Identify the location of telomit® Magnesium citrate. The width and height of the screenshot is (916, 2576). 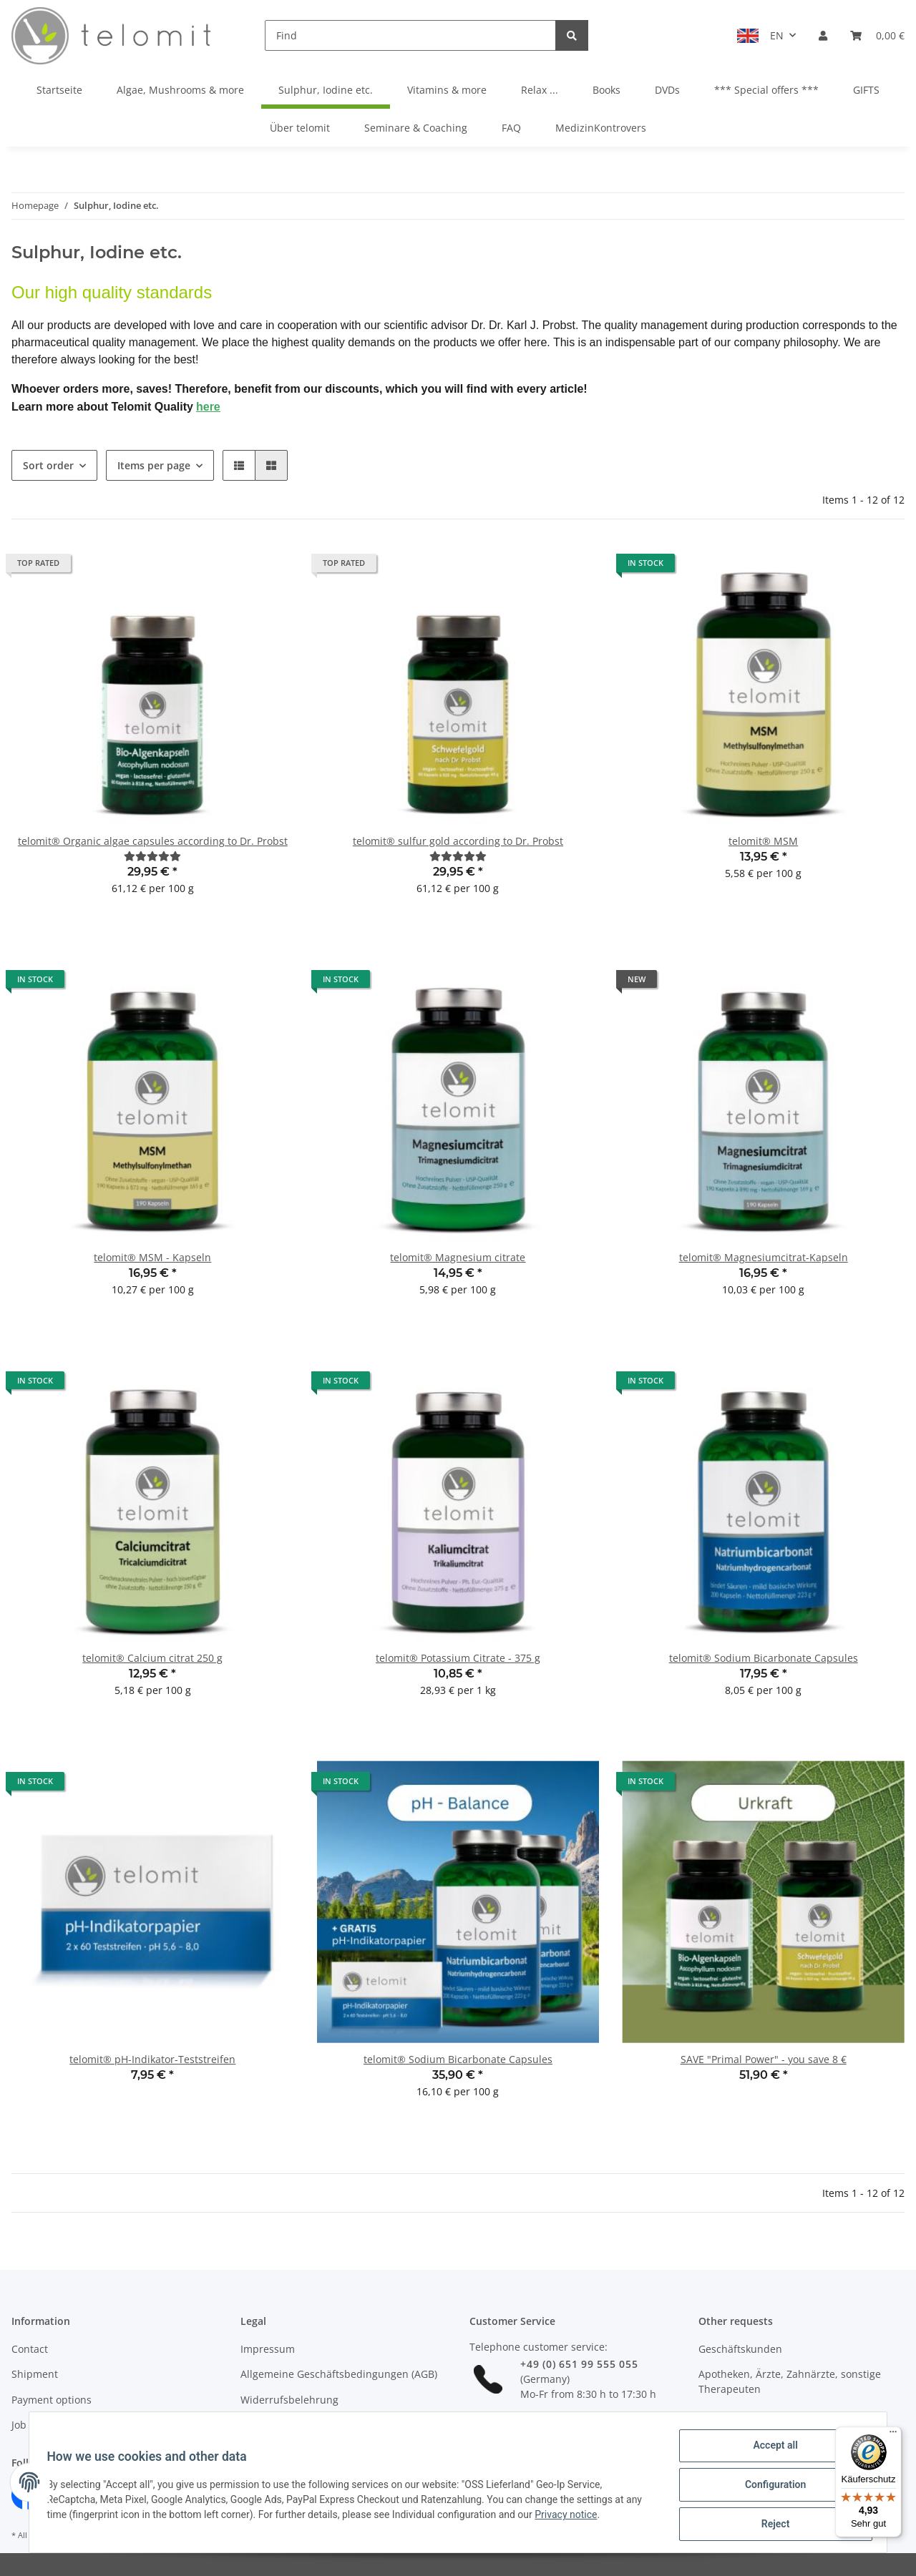
(457, 1257).